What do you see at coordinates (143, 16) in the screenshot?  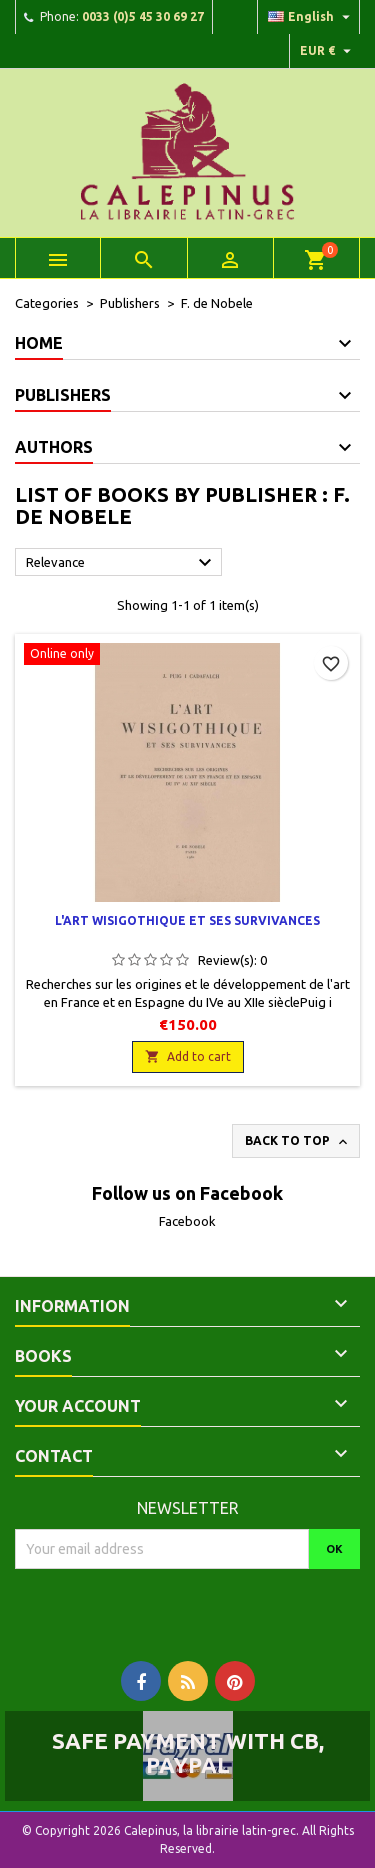 I see `0033 (0)5 45 30 69 27` at bounding box center [143, 16].